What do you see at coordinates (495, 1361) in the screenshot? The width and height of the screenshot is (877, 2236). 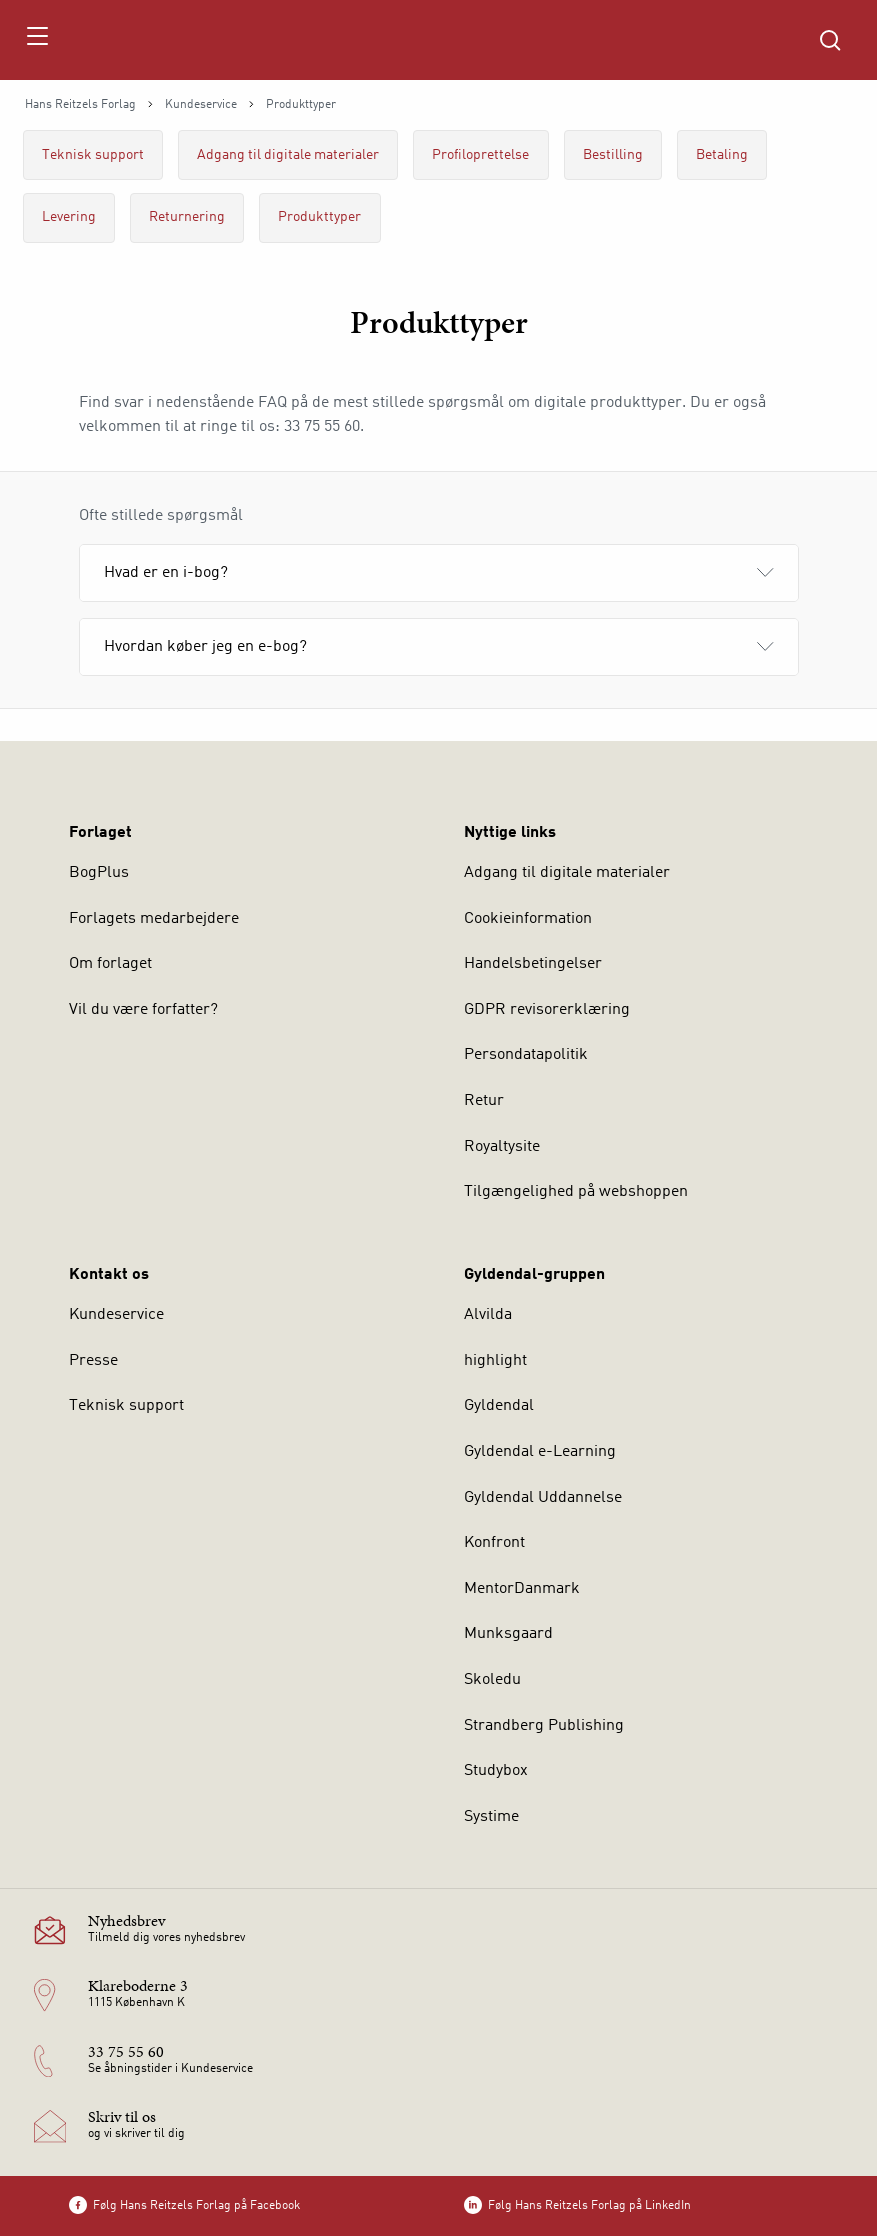 I see `highlight` at bounding box center [495, 1361].